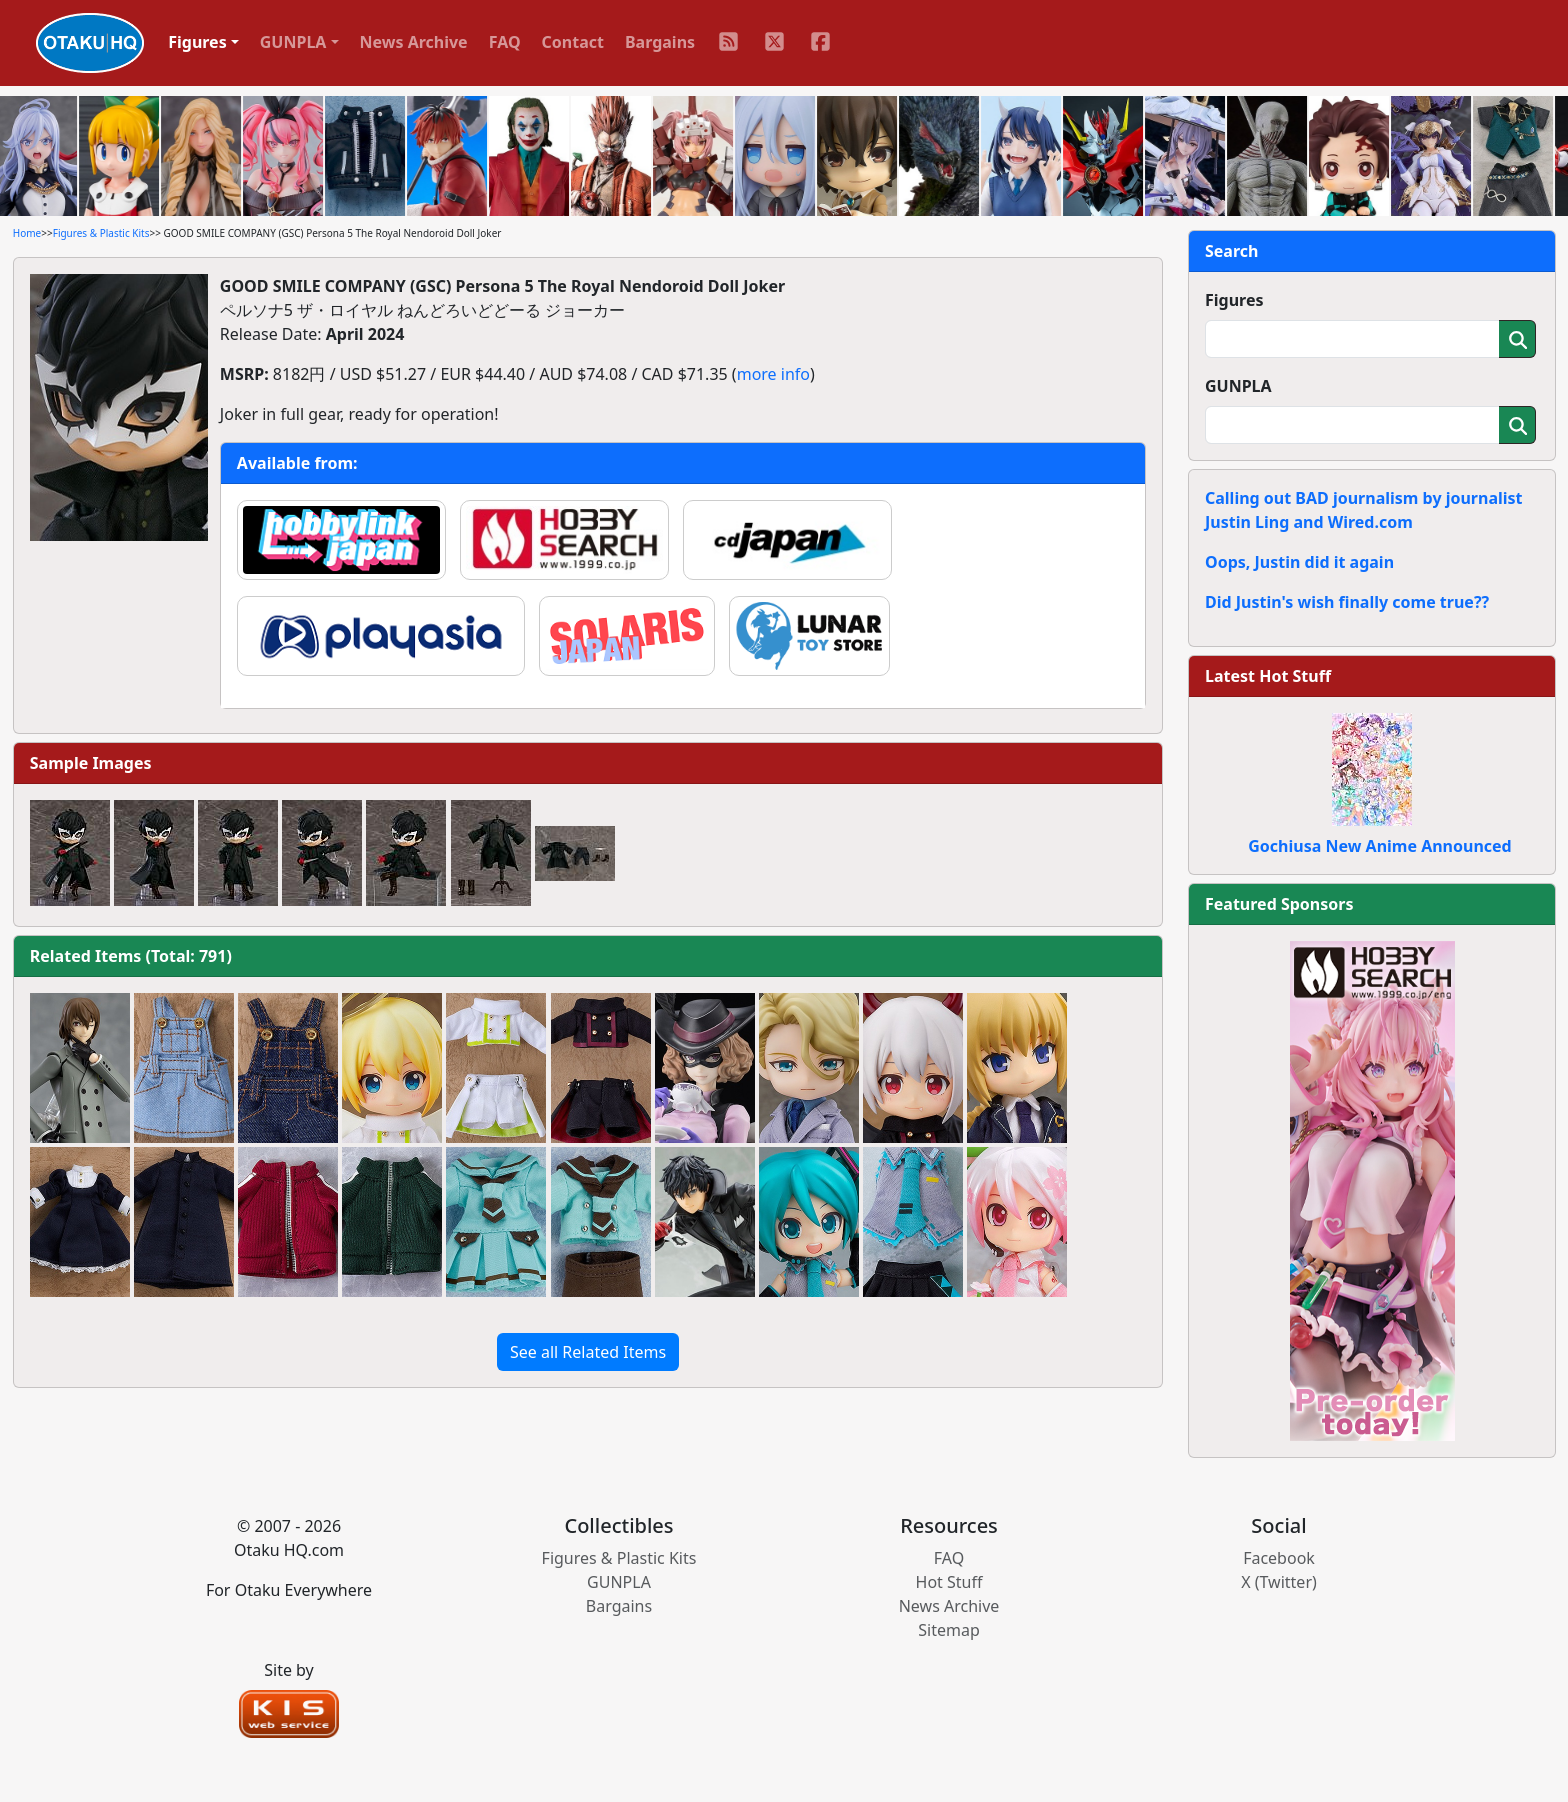 The width and height of the screenshot is (1568, 1802). What do you see at coordinates (773, 374) in the screenshot?
I see `more info` at bounding box center [773, 374].